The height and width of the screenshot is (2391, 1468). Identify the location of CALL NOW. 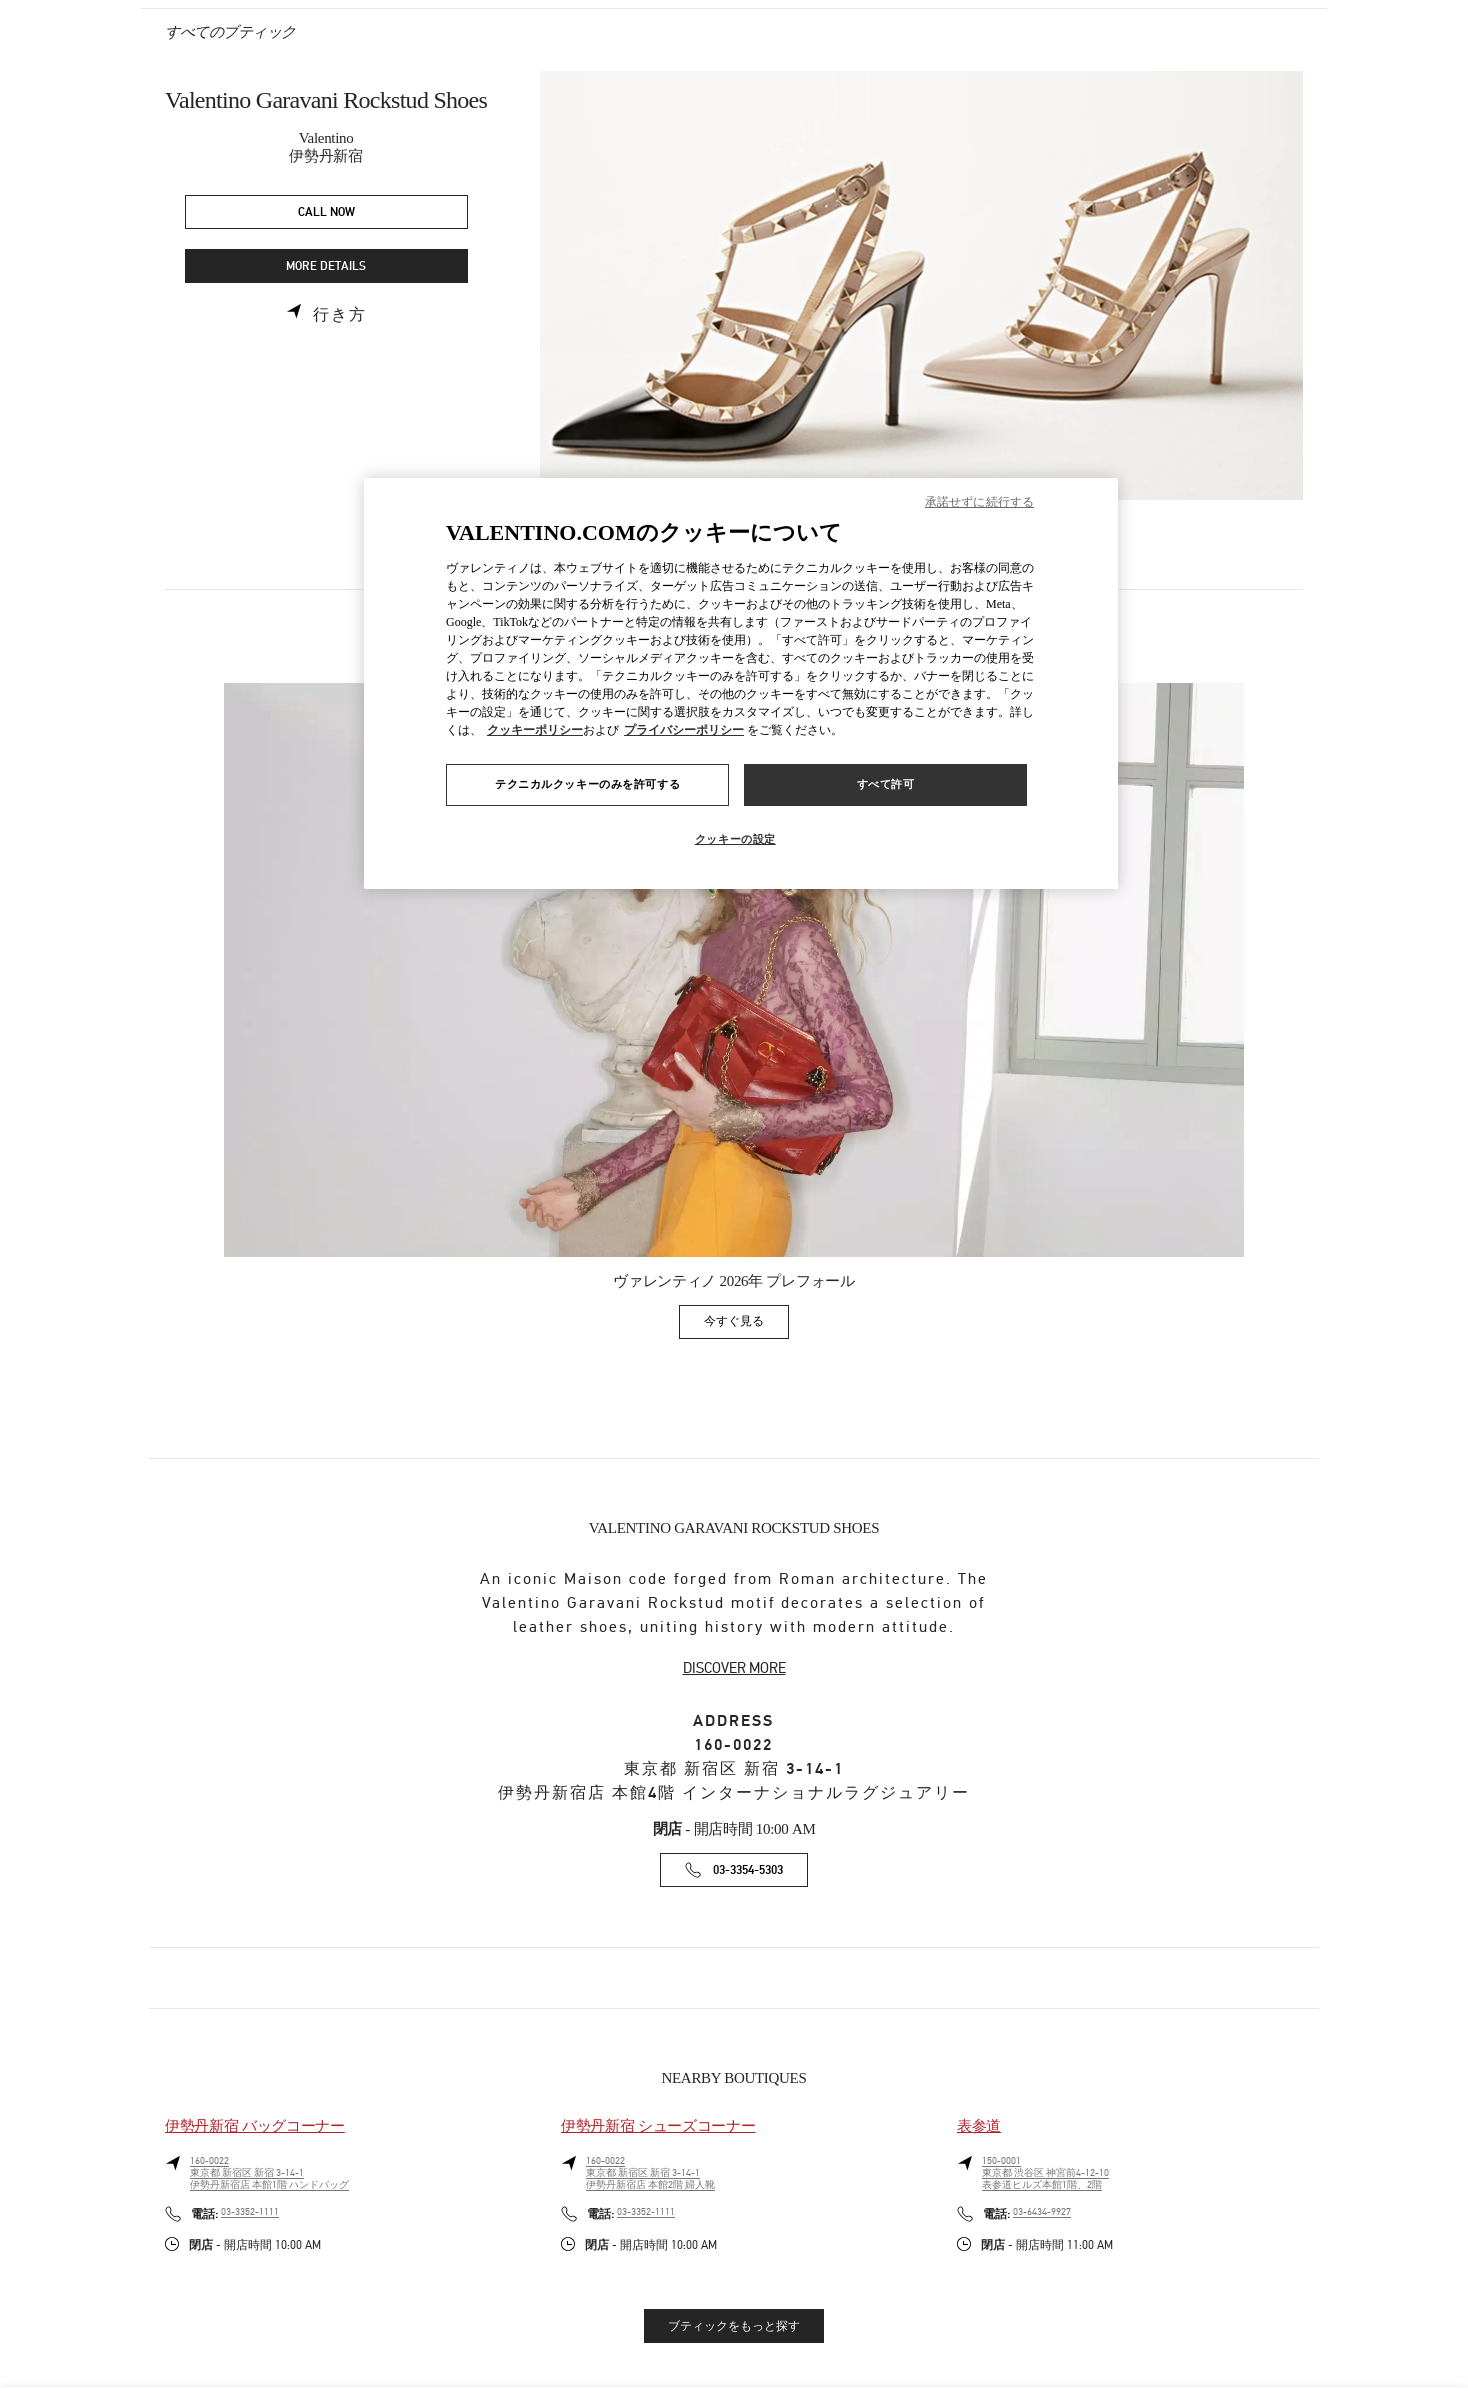
(326, 212).